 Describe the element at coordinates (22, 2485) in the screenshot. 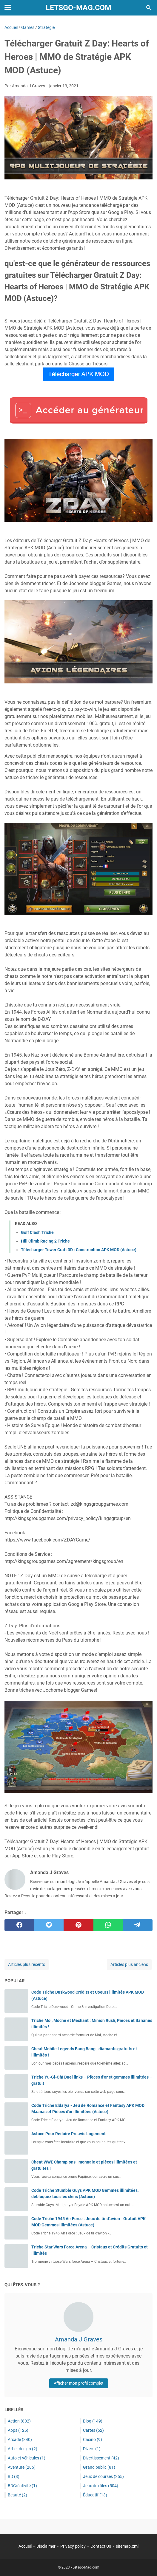

I see `BDCréativité` at that location.